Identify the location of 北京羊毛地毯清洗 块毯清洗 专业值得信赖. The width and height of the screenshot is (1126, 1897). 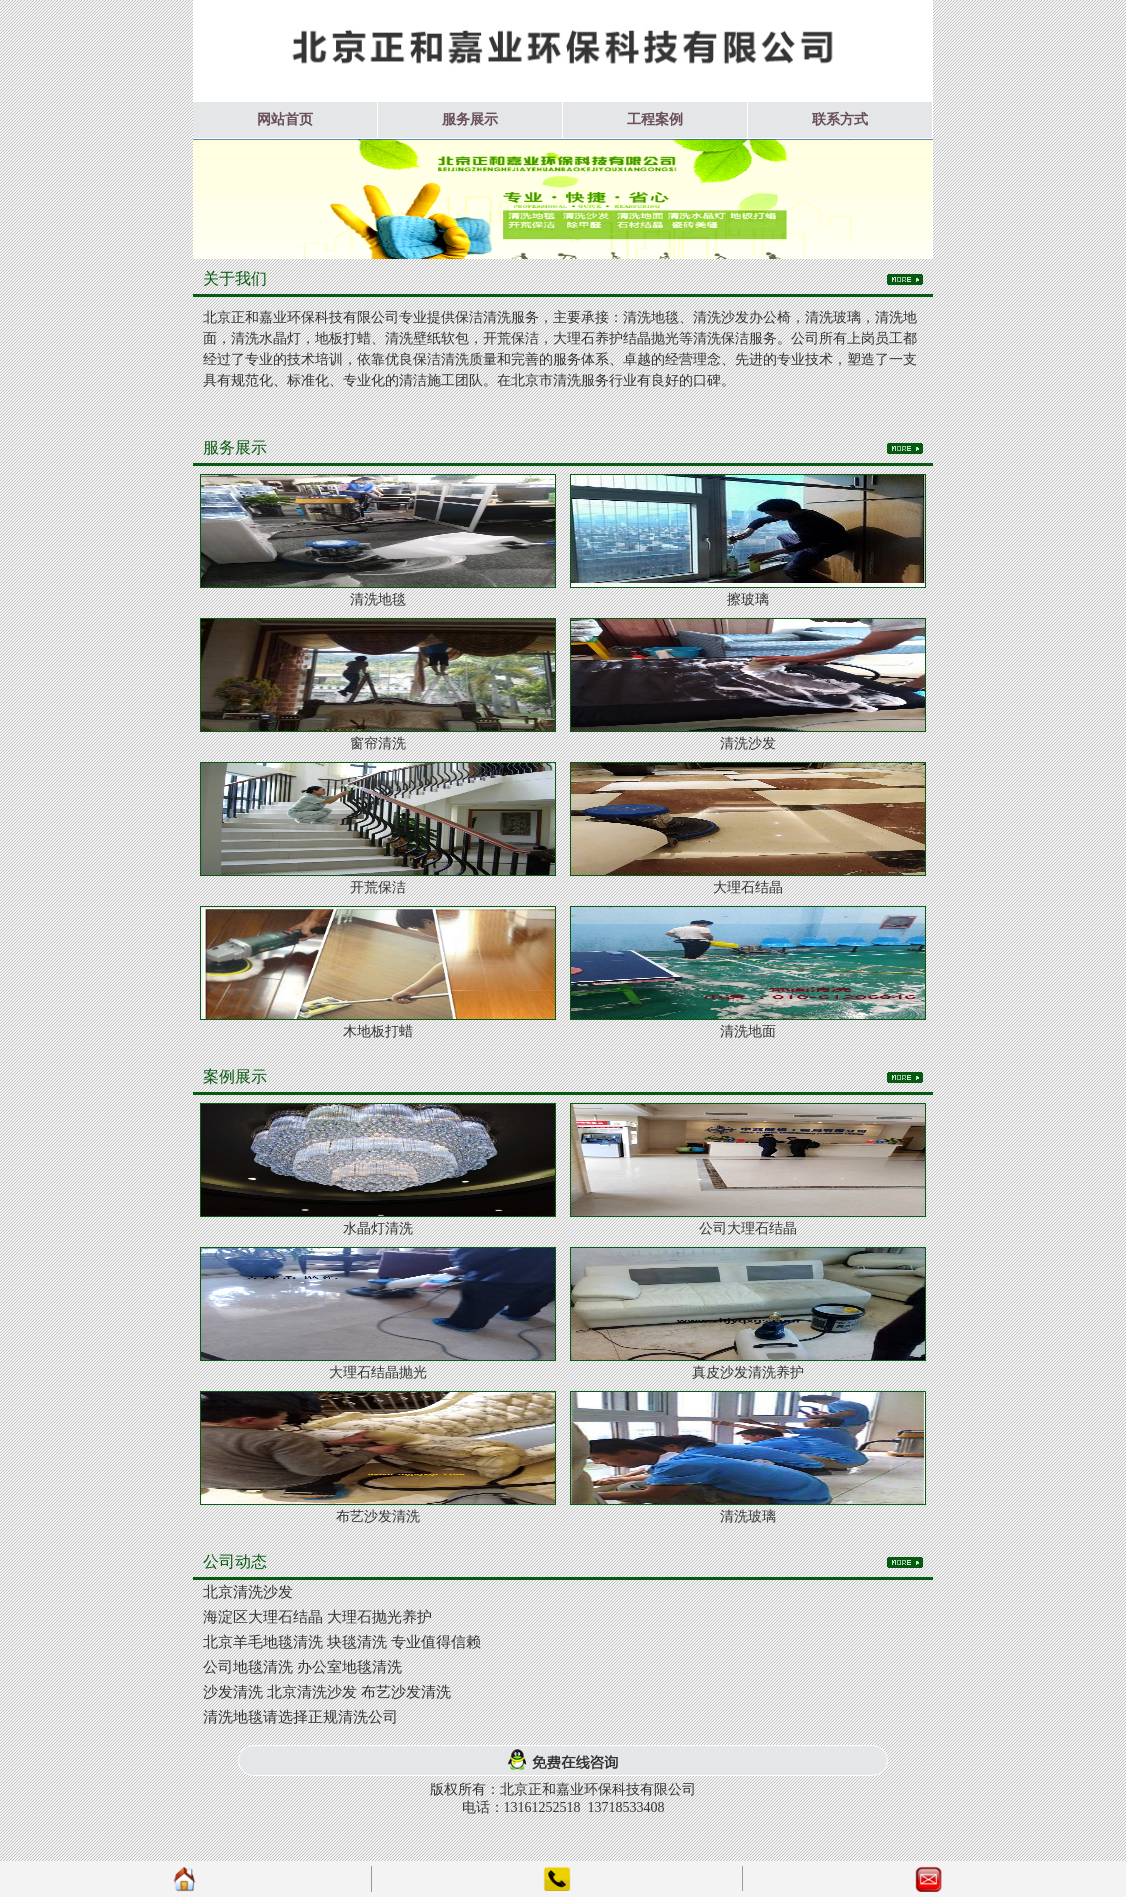
(342, 1642).